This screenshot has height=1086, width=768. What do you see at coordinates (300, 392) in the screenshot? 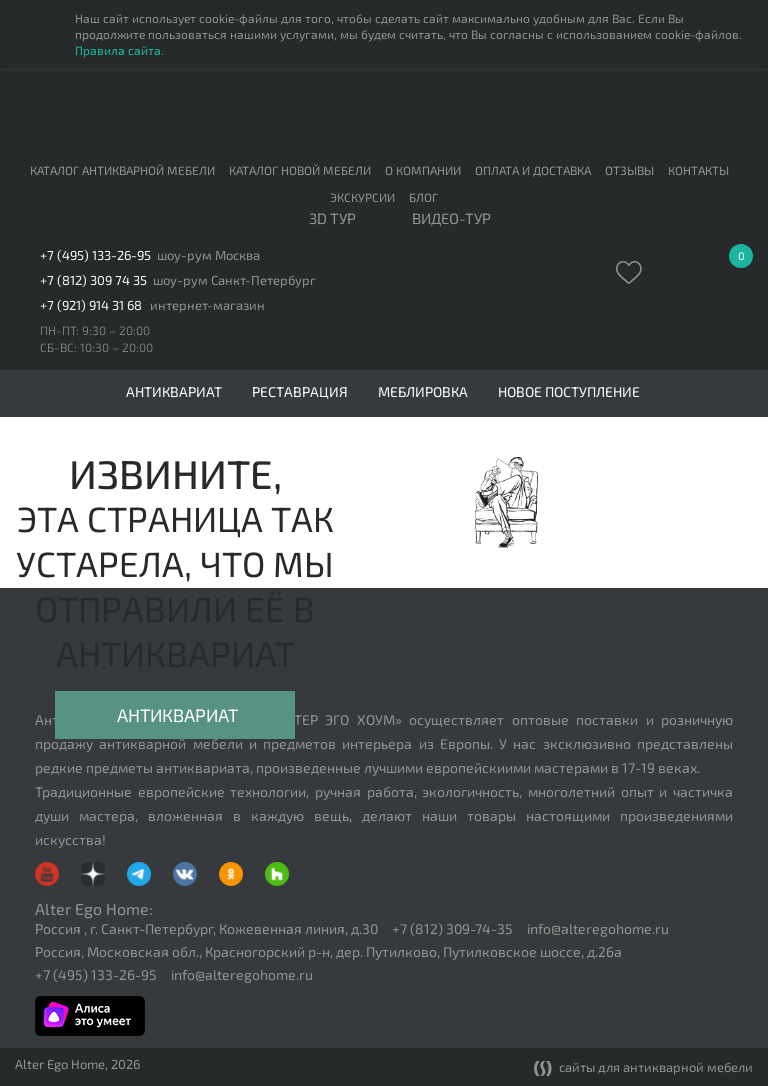
I see `Реставрация` at bounding box center [300, 392].